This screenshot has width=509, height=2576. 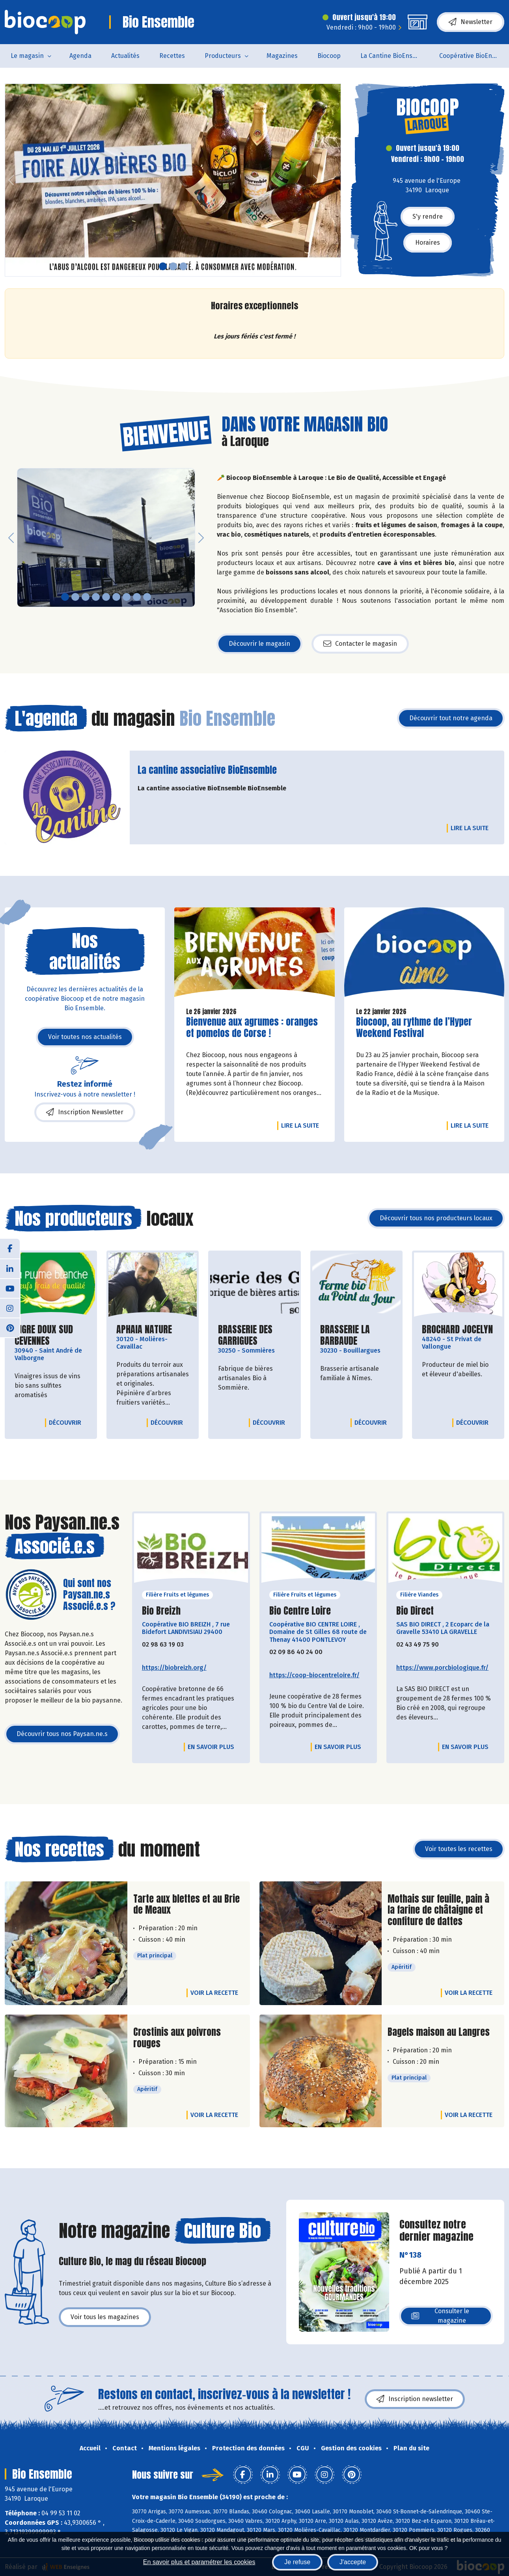 What do you see at coordinates (471, 828) in the screenshot?
I see `Lire la suite` at bounding box center [471, 828].